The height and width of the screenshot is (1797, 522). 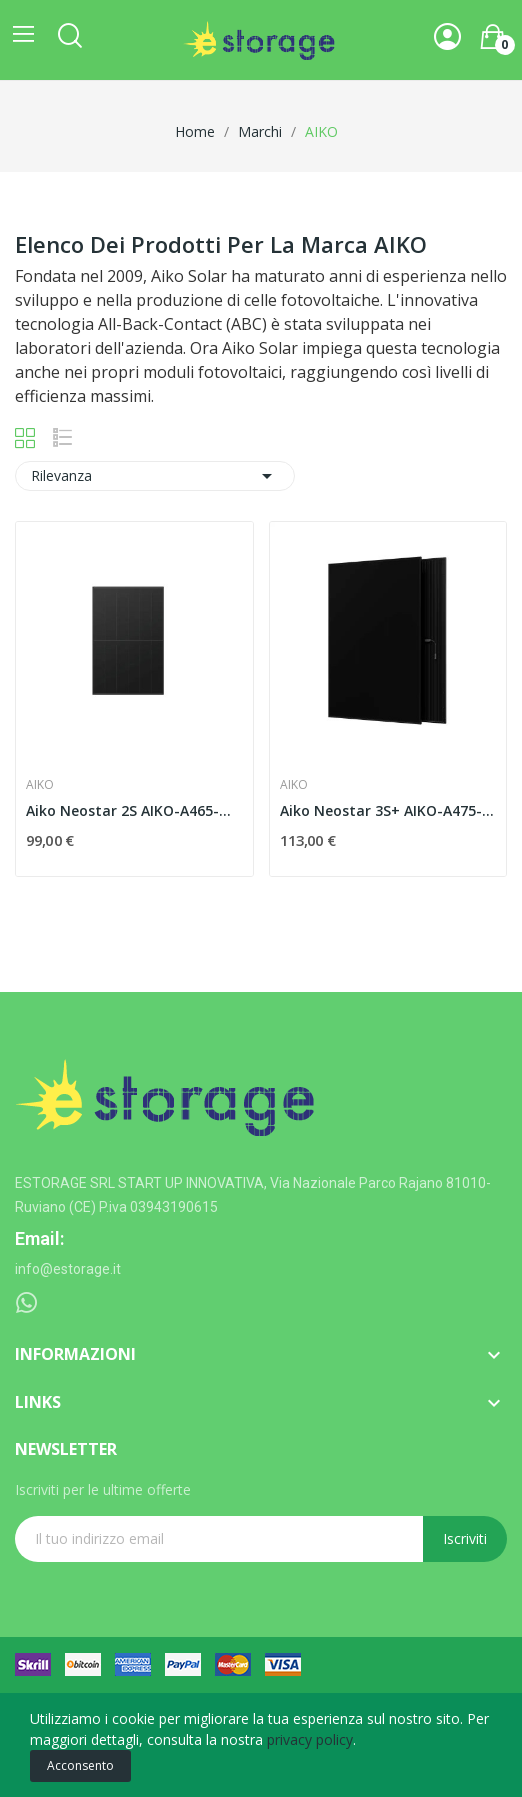 I want to click on privacy policy, so click(x=310, y=1739).